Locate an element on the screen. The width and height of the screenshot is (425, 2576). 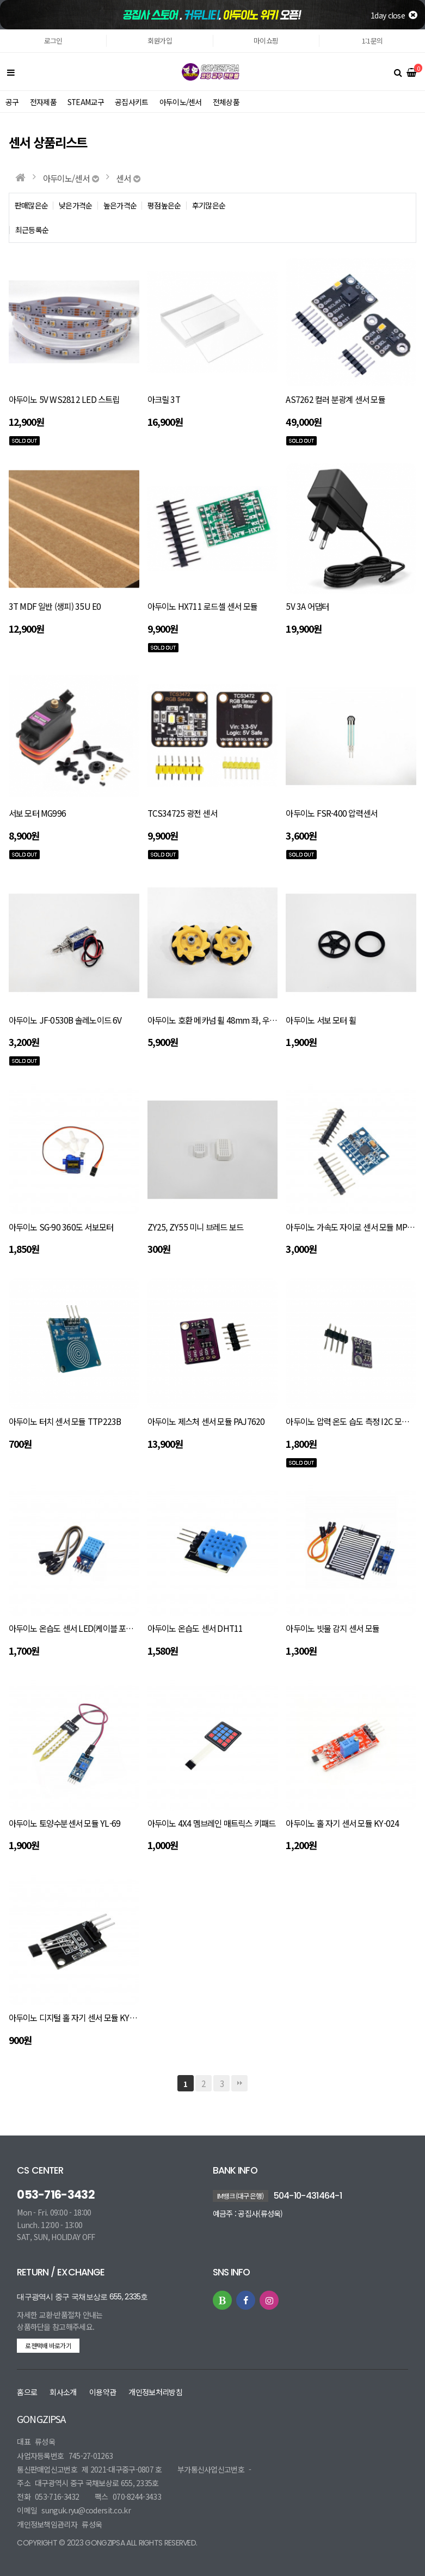
TCS34725 광전 센서 is located at coordinates (182, 813).